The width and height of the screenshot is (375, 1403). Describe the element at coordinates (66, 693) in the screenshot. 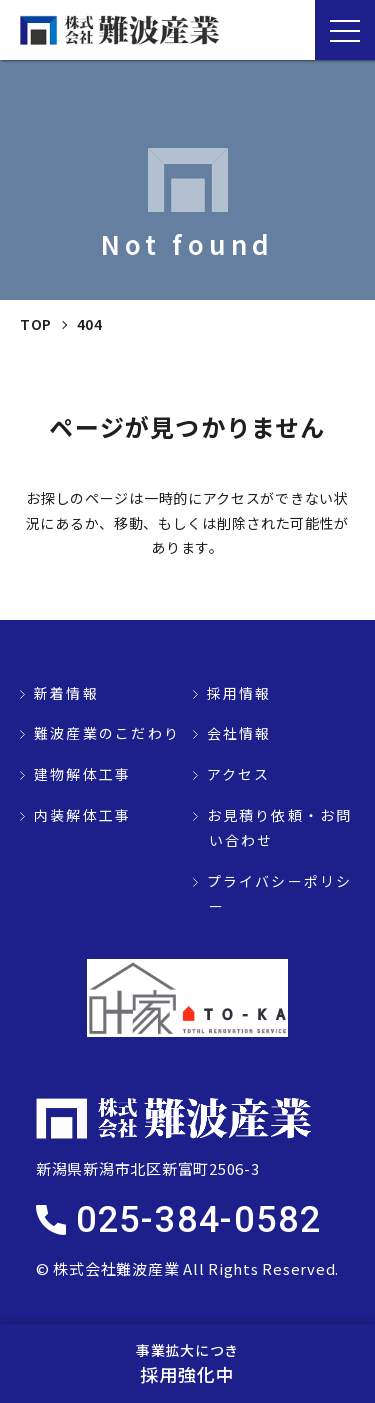

I see `新着情報` at that location.